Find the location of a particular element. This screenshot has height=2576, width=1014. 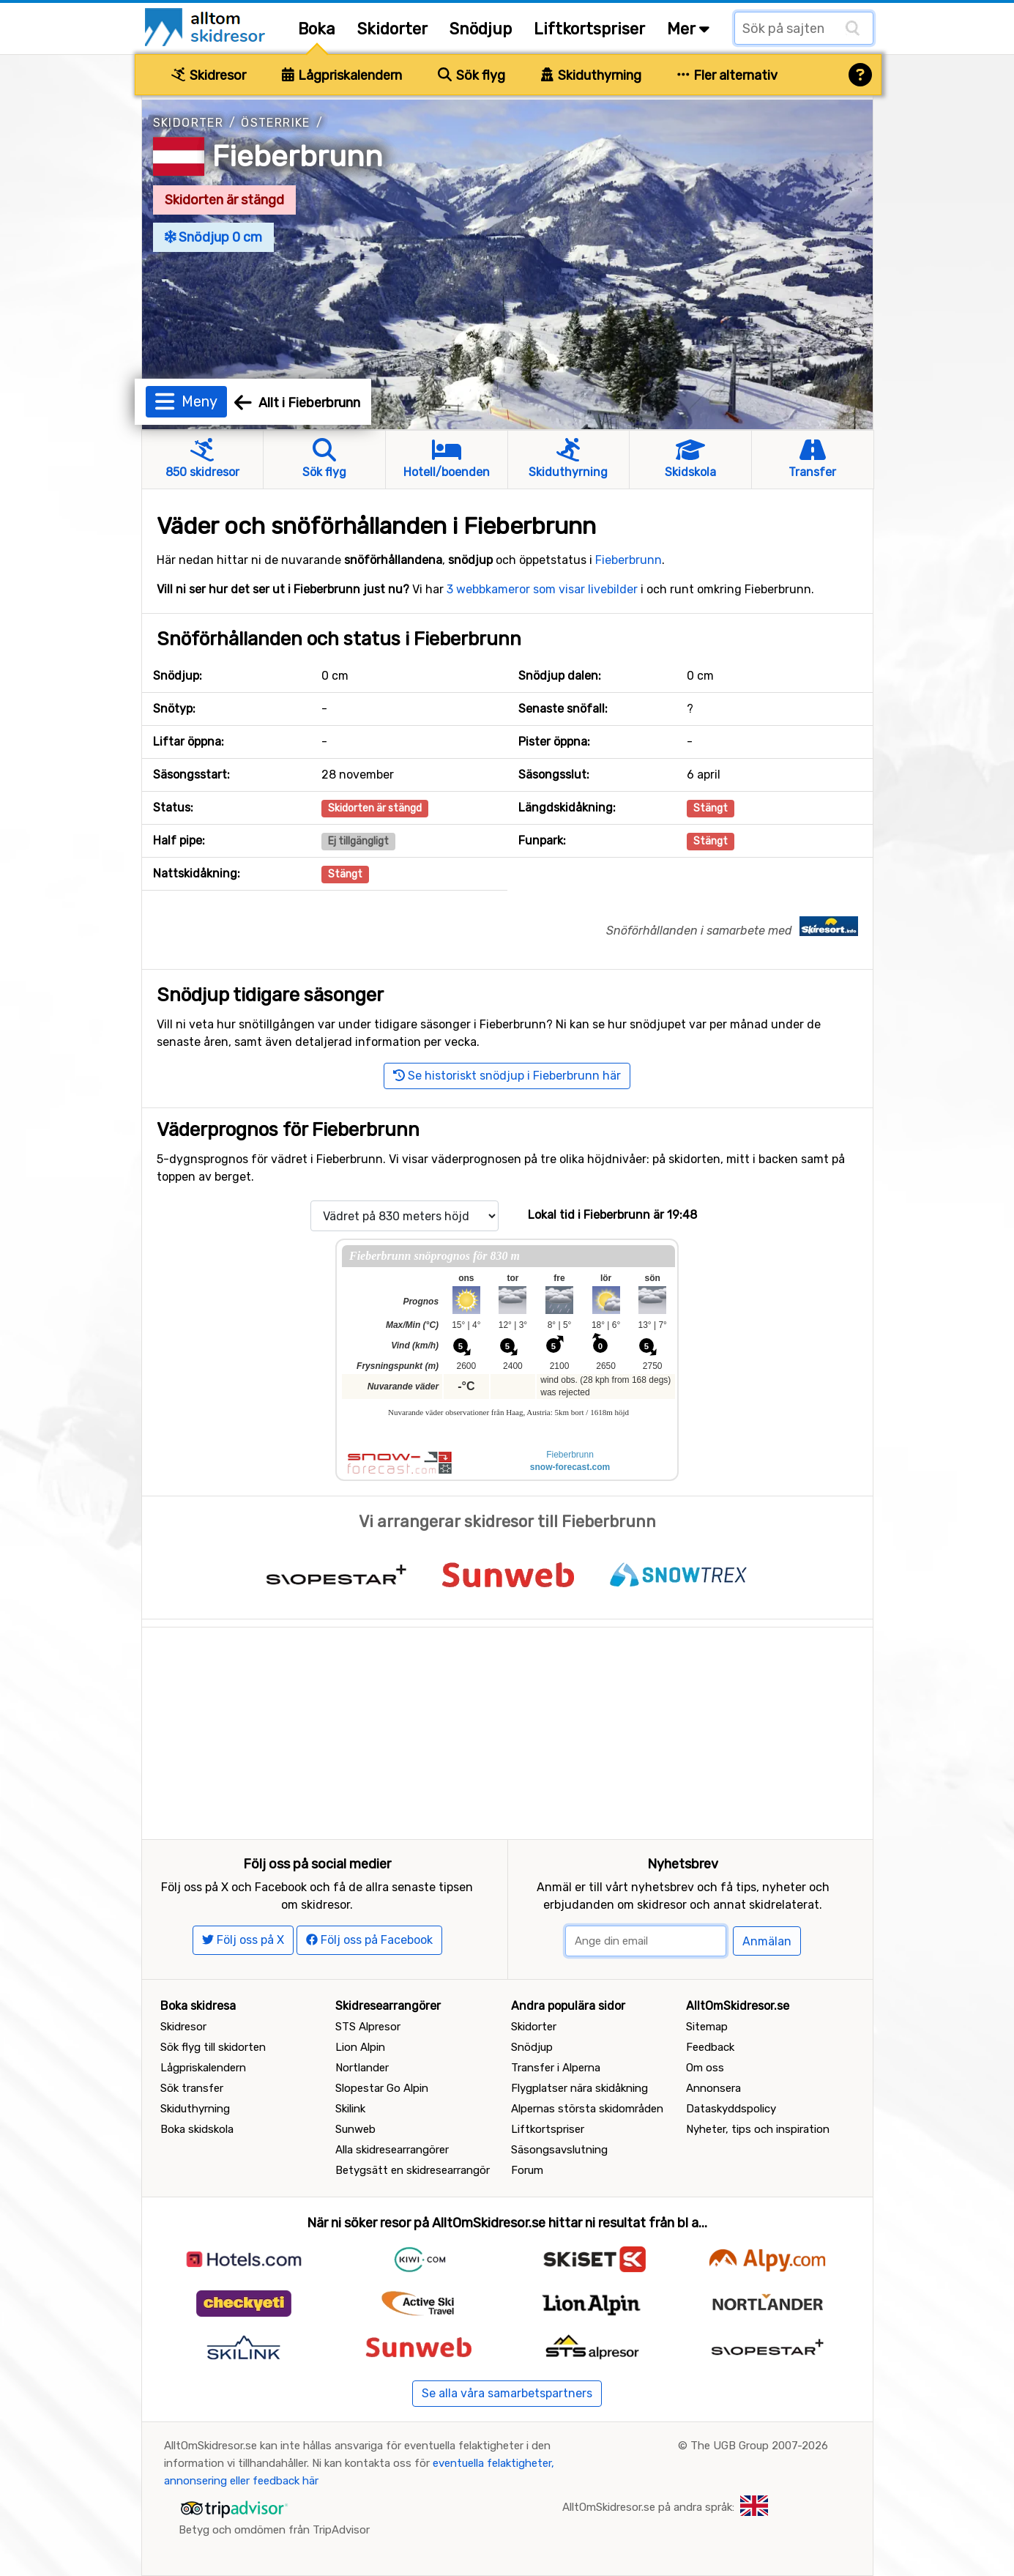

STS Alpresor is located at coordinates (367, 2026).